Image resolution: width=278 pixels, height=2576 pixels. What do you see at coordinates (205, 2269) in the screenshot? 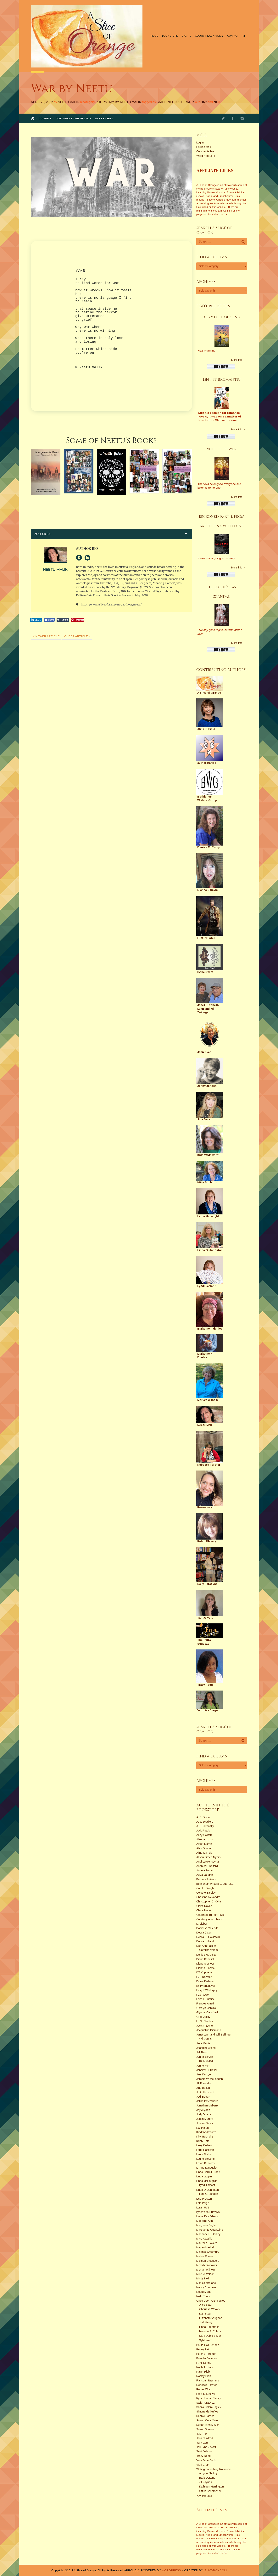
I see `Meriam Wilhelm` at bounding box center [205, 2269].